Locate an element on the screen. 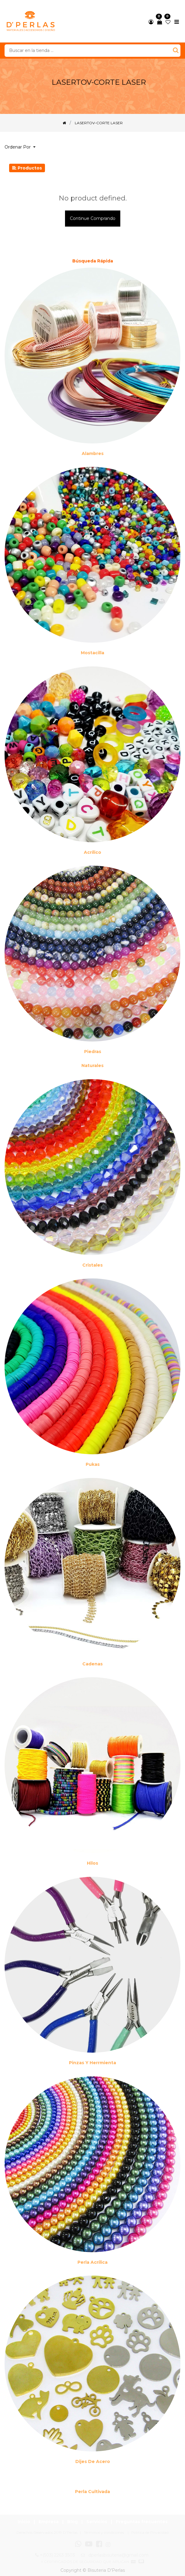 This screenshot has height=2576, width=185. Hilos is located at coordinates (92, 1863).